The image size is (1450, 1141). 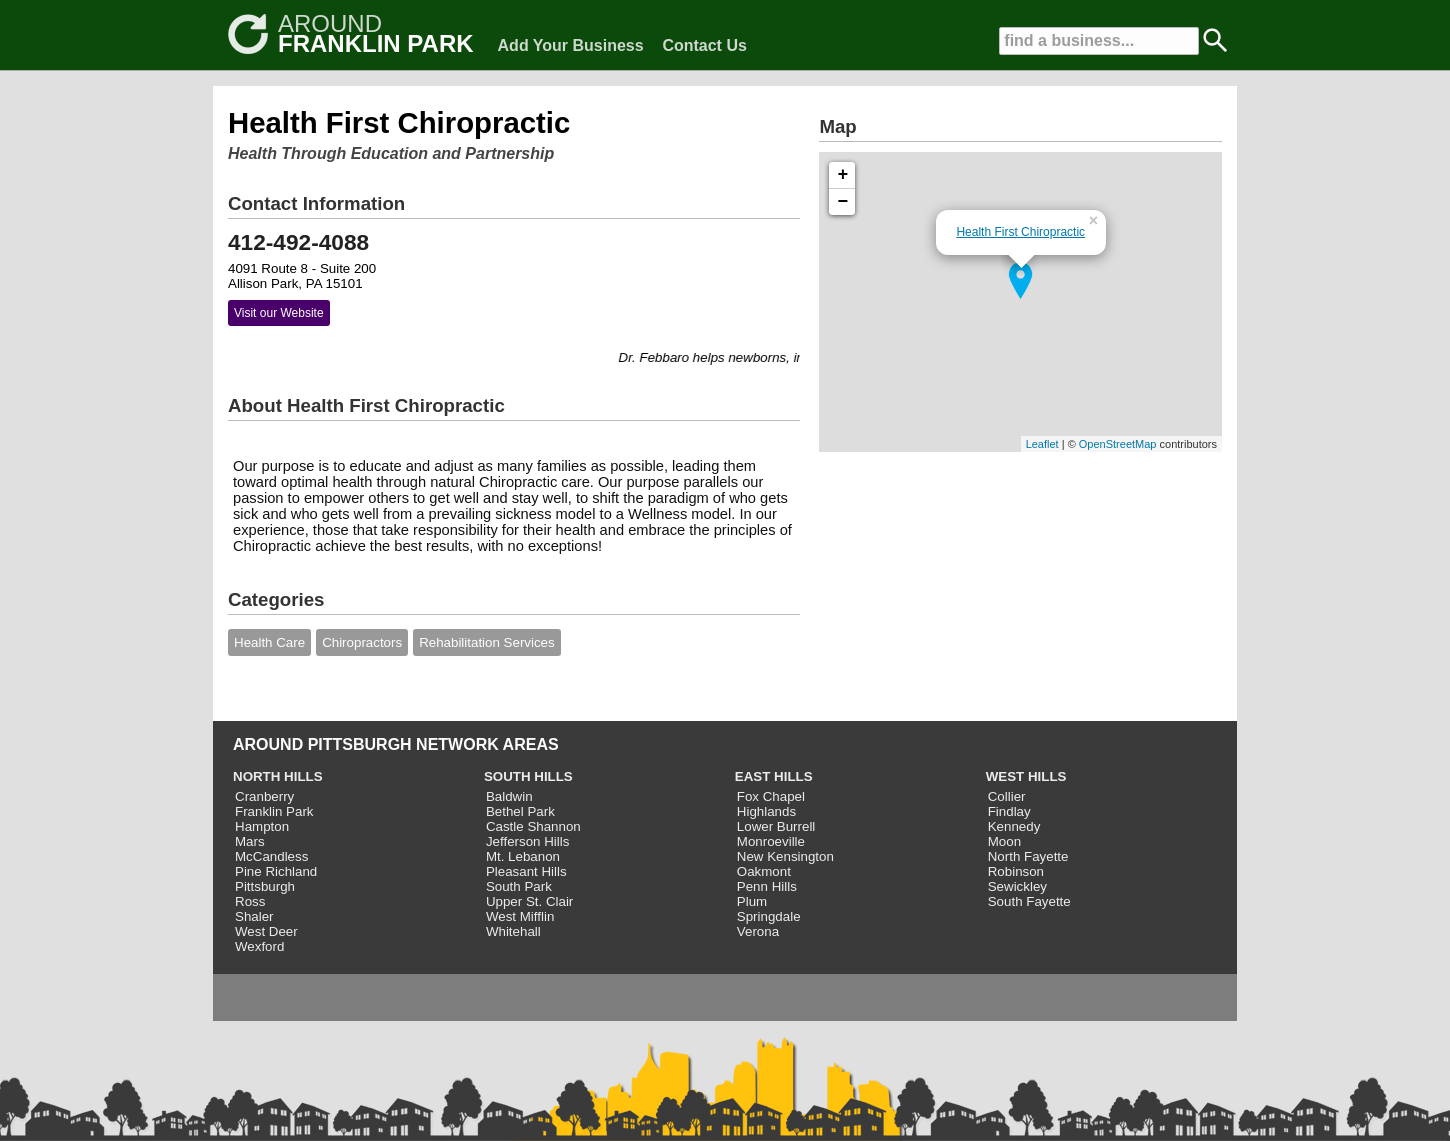 What do you see at coordinates (250, 901) in the screenshot?
I see `Ross` at bounding box center [250, 901].